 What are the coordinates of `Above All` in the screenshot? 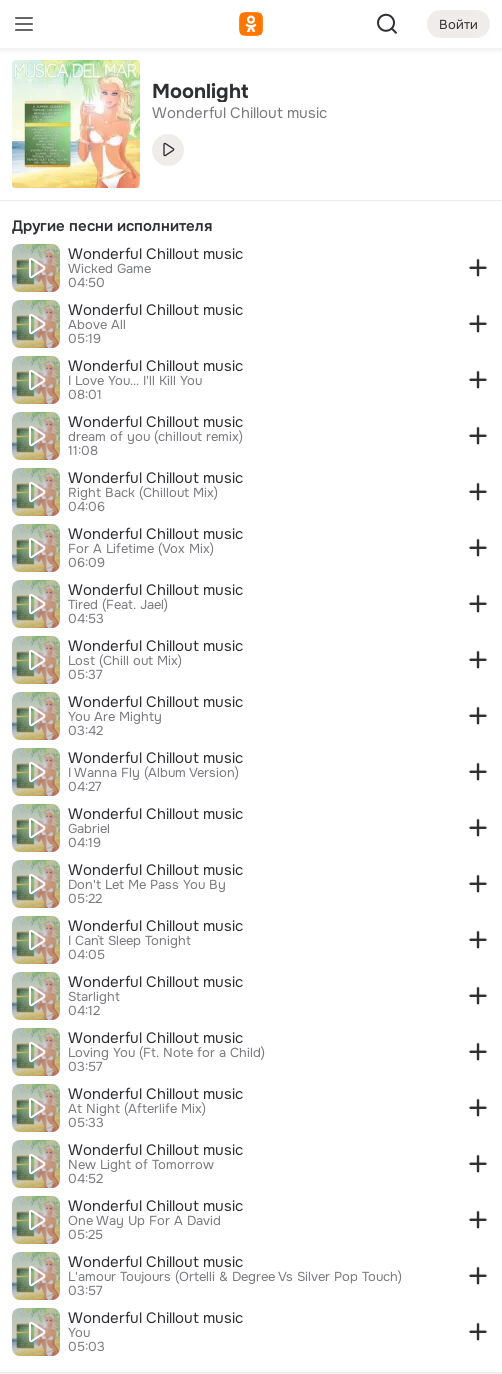 It's located at (97, 325).